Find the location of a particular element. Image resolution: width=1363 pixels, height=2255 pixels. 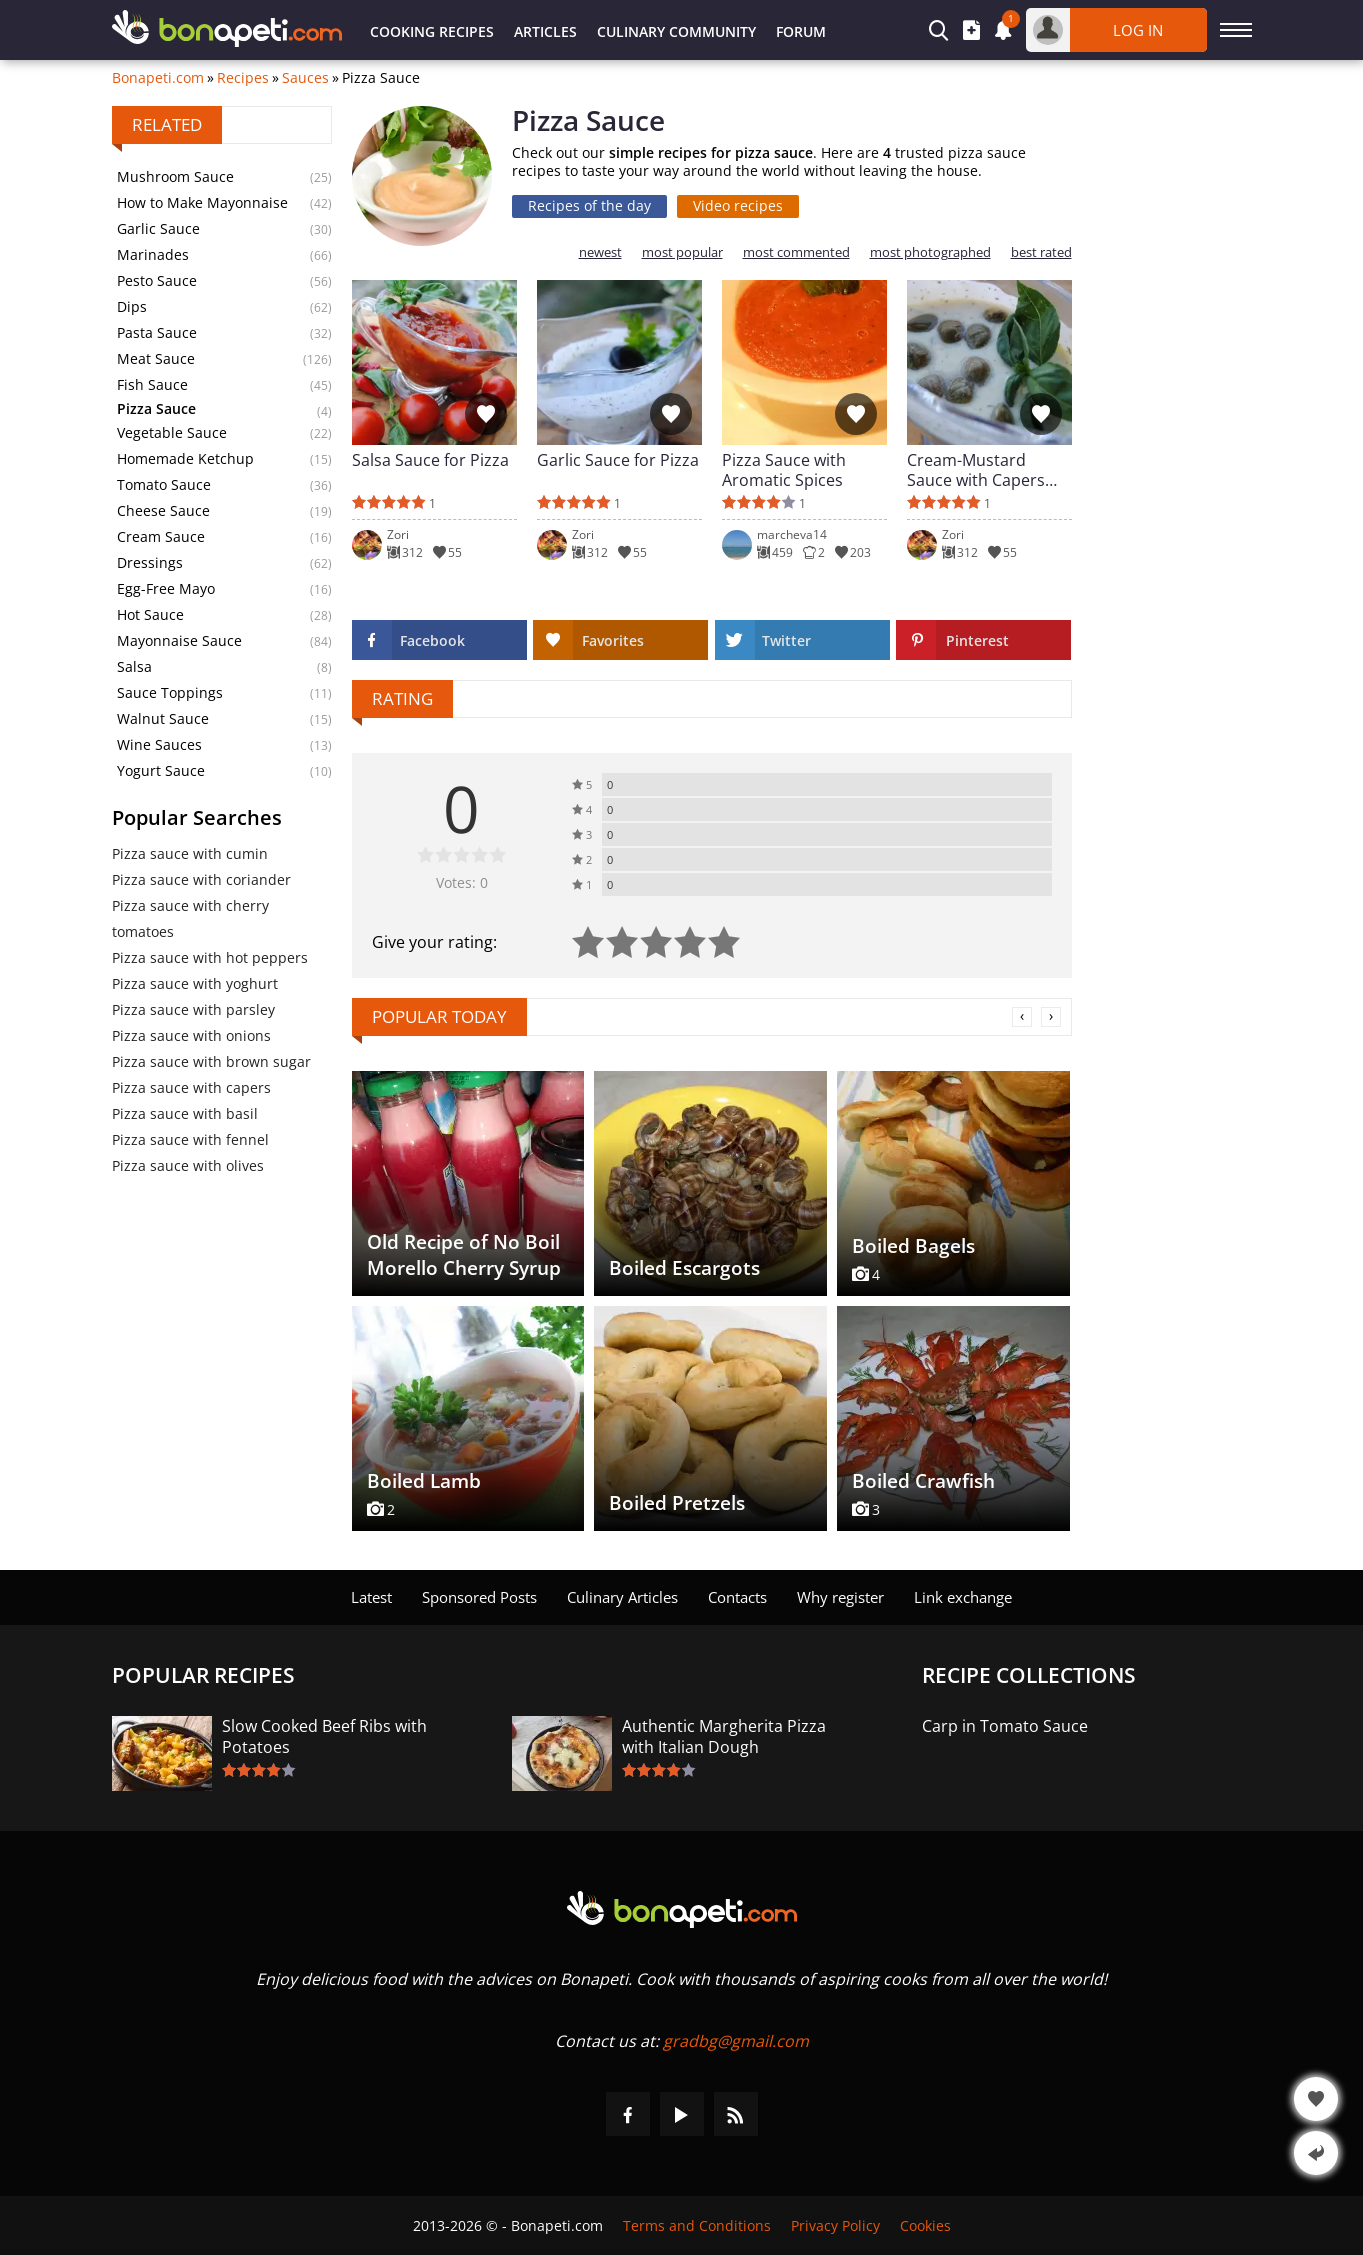

Old Recipe of No Boil Morello Cherry Syrup is located at coordinates (464, 1255).